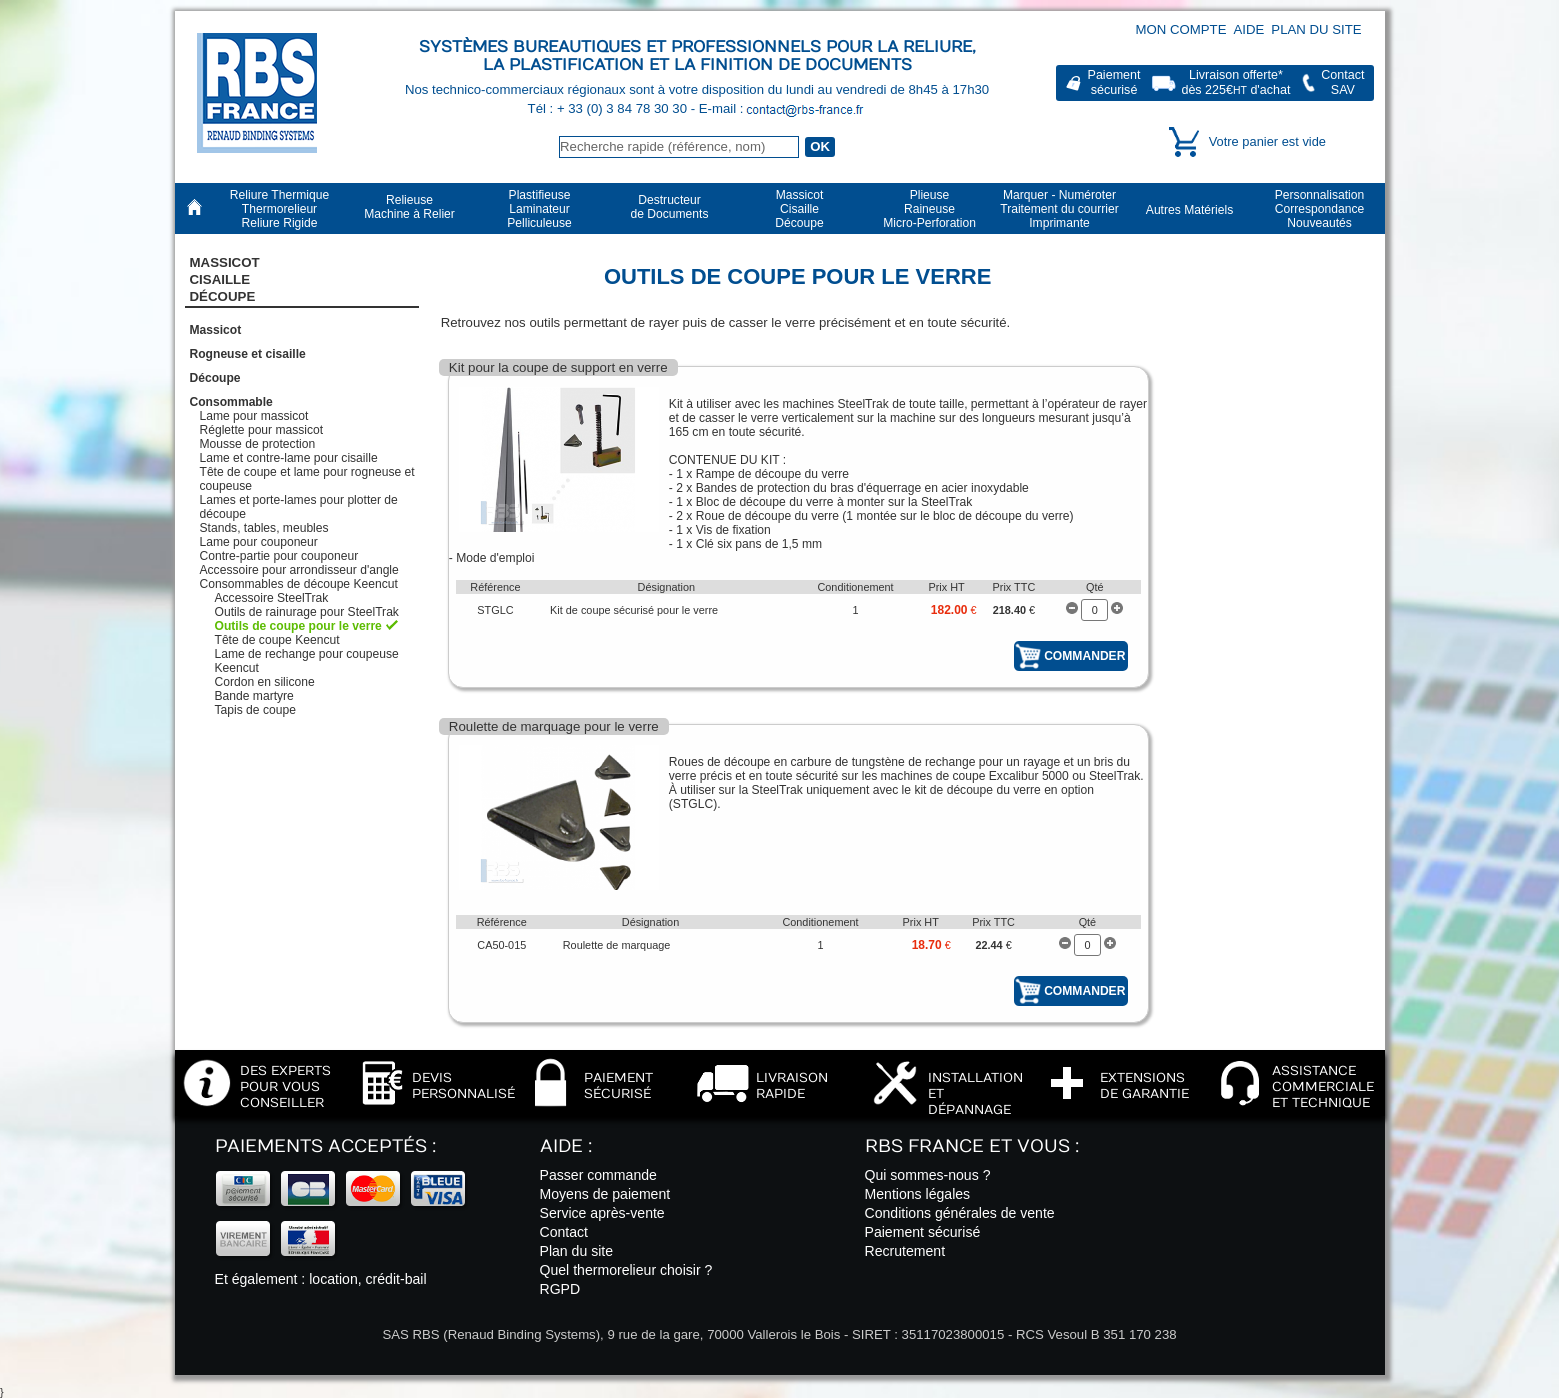 This screenshot has height=1398, width=1559. I want to click on Lame pour couponeur, so click(259, 542).